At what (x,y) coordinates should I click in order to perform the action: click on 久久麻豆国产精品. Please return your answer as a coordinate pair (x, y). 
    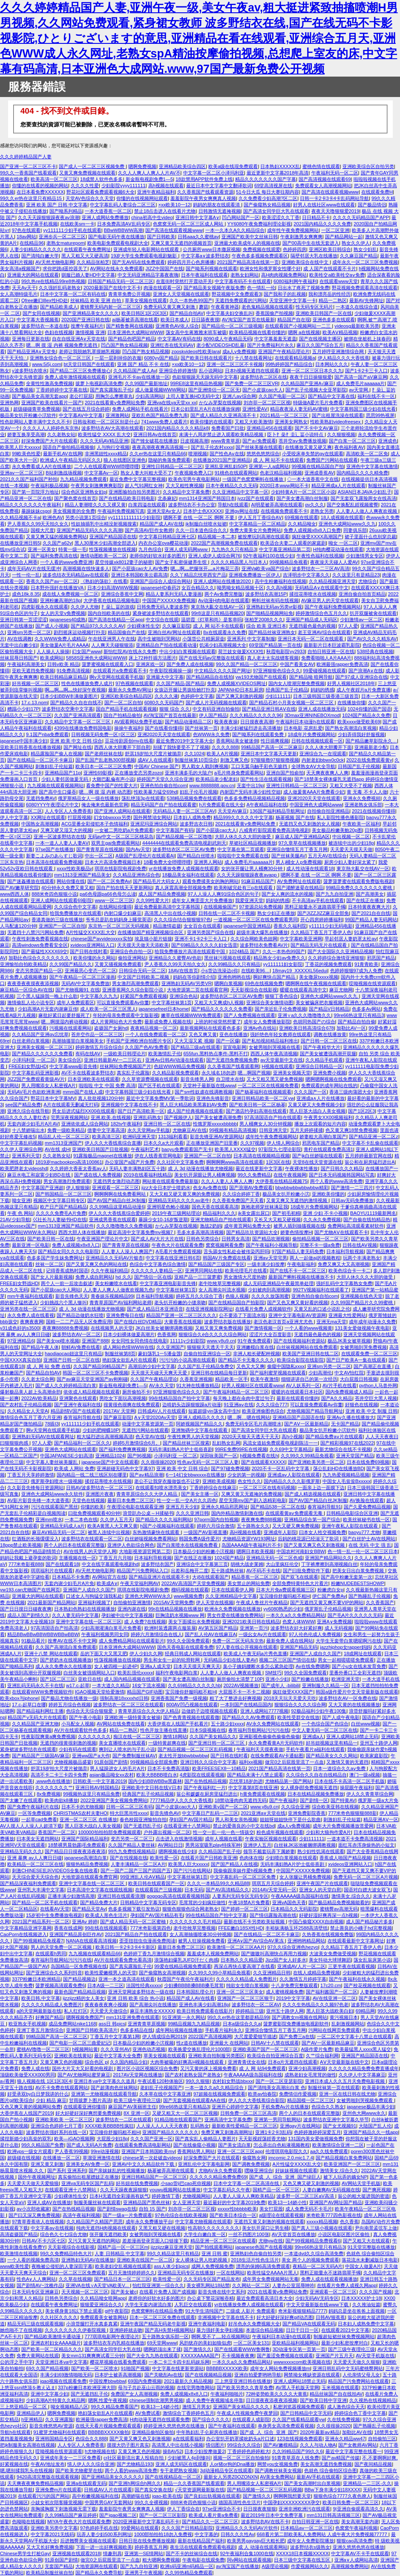
    Looking at the image, I should click on (358, 255).